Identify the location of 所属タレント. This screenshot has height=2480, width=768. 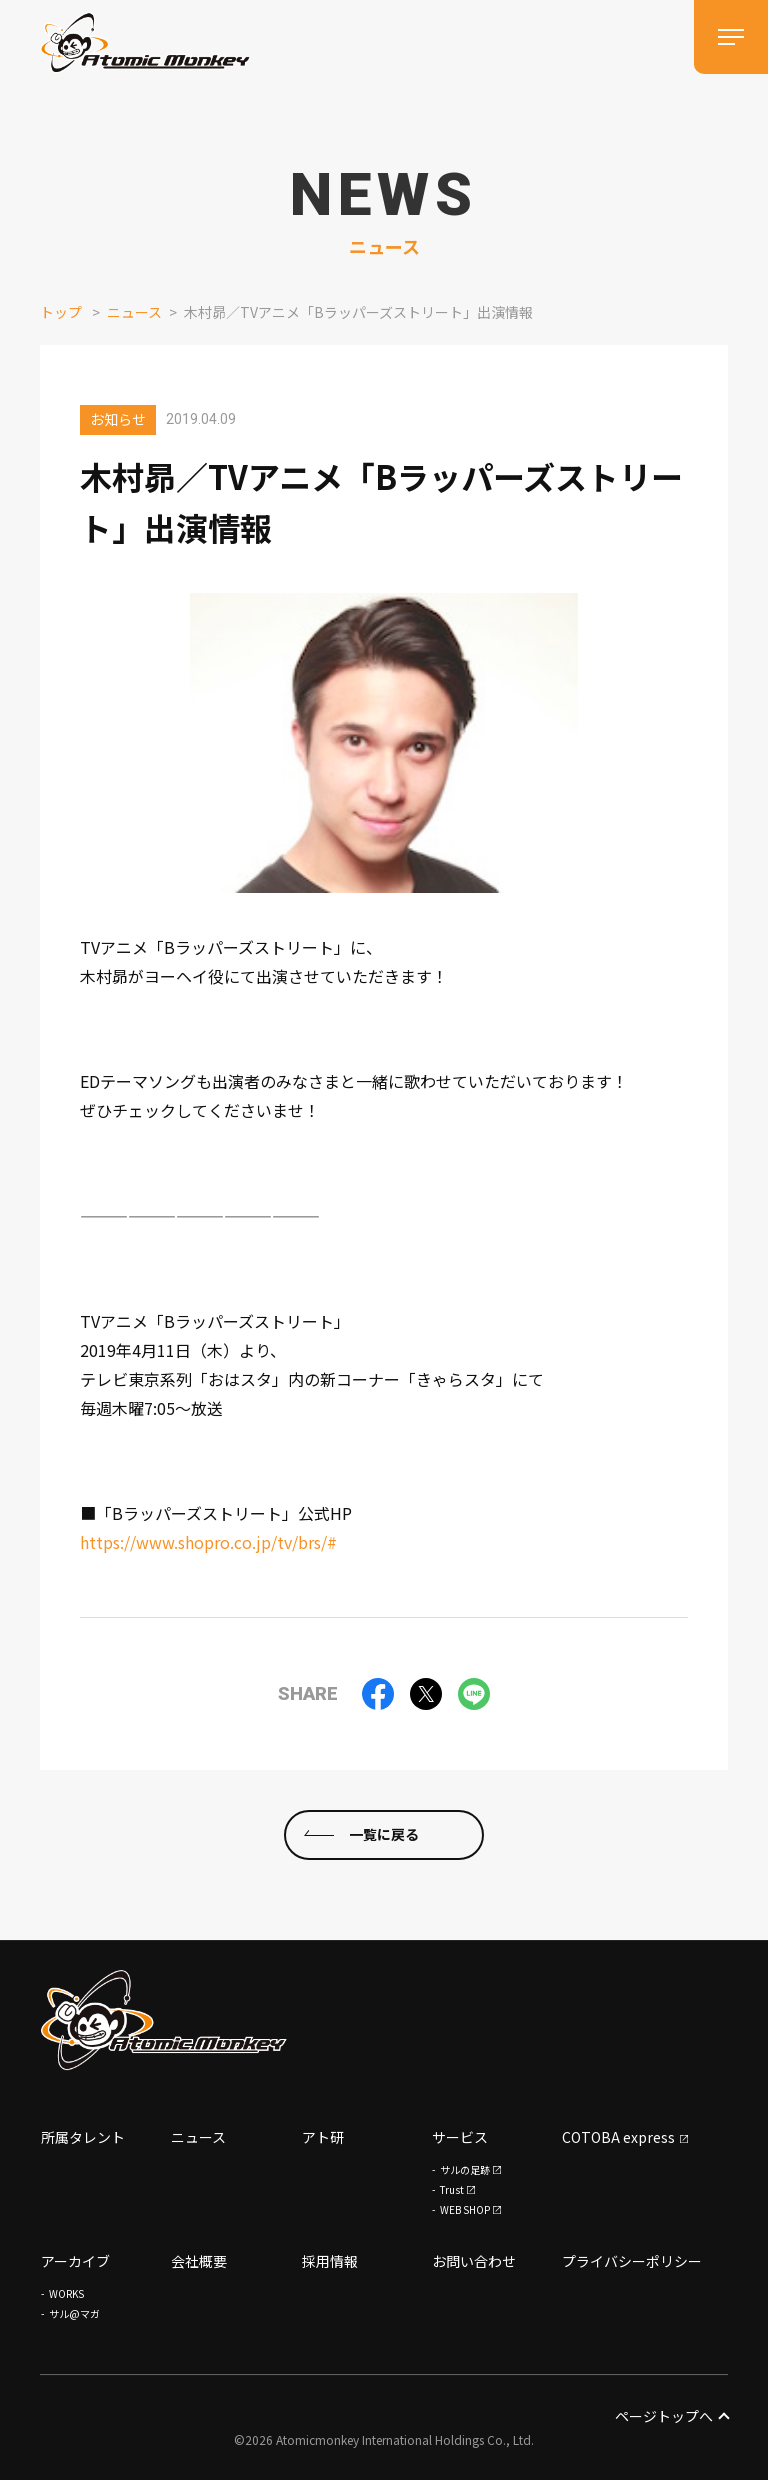
(83, 2137).